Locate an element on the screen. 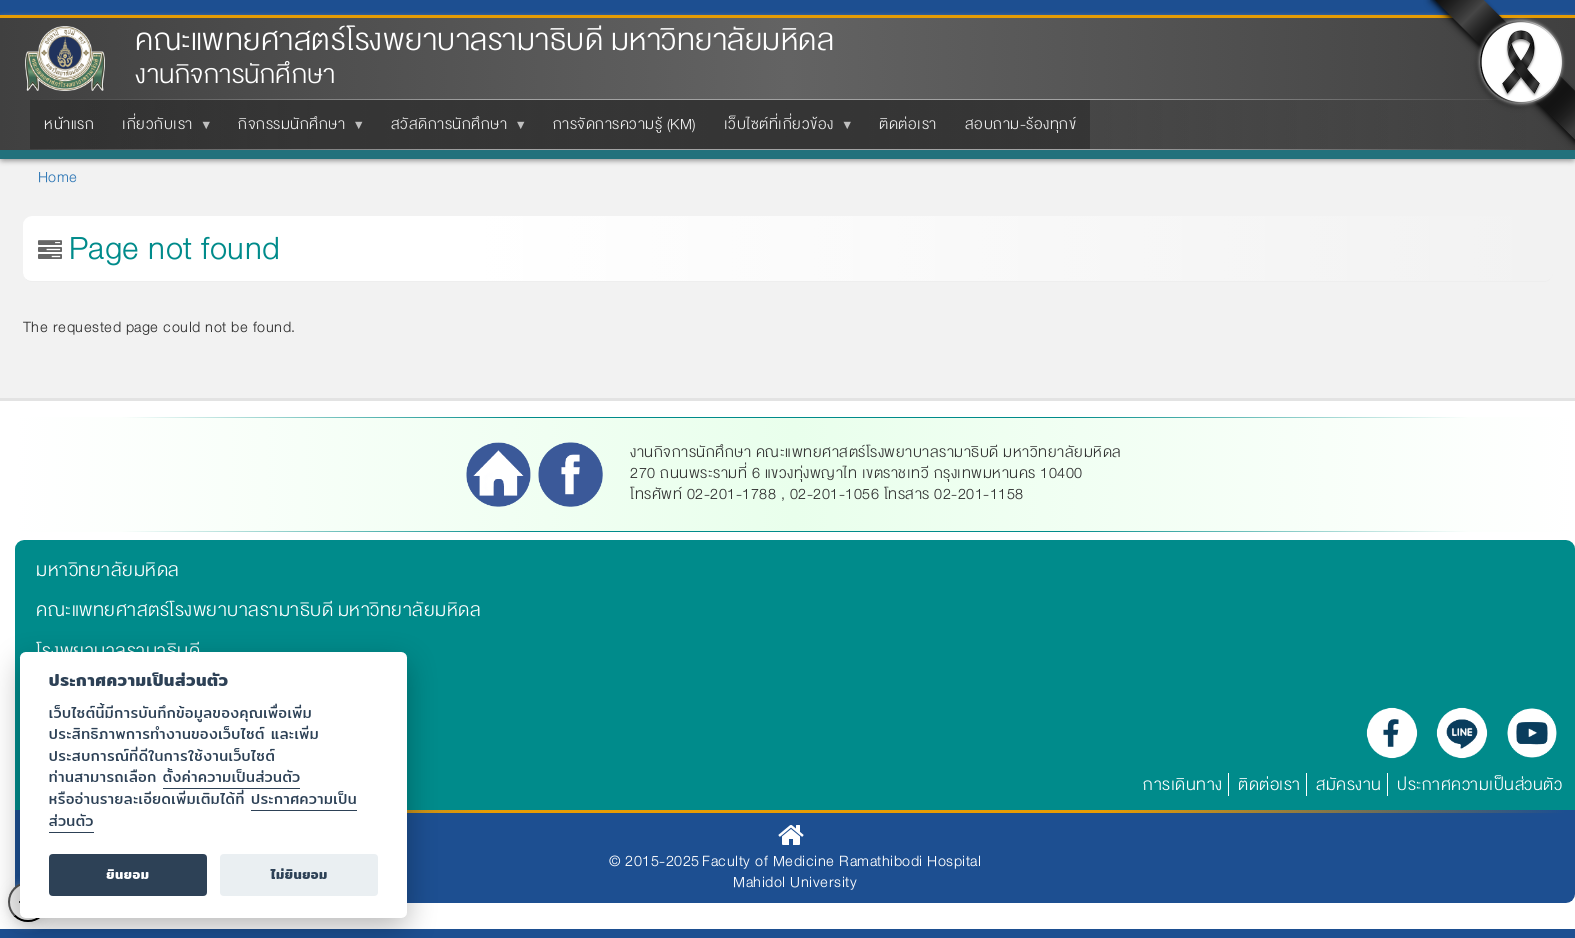 This screenshot has width=1575, height=938. ติดต่อเรา is located at coordinates (1269, 784).